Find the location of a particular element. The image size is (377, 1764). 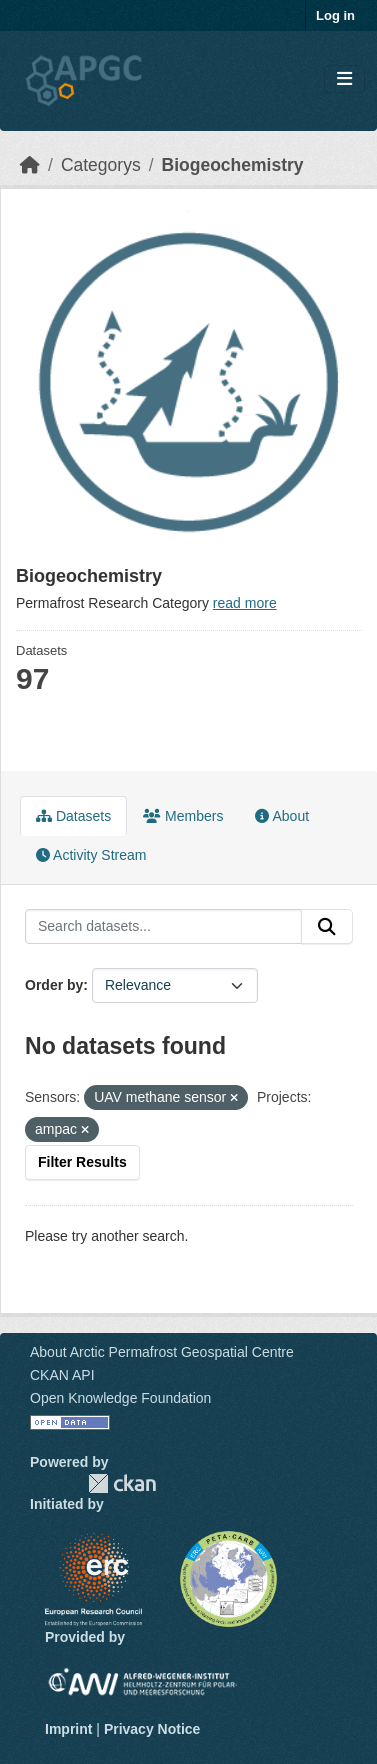

[Home] is located at coordinates (30, 165).